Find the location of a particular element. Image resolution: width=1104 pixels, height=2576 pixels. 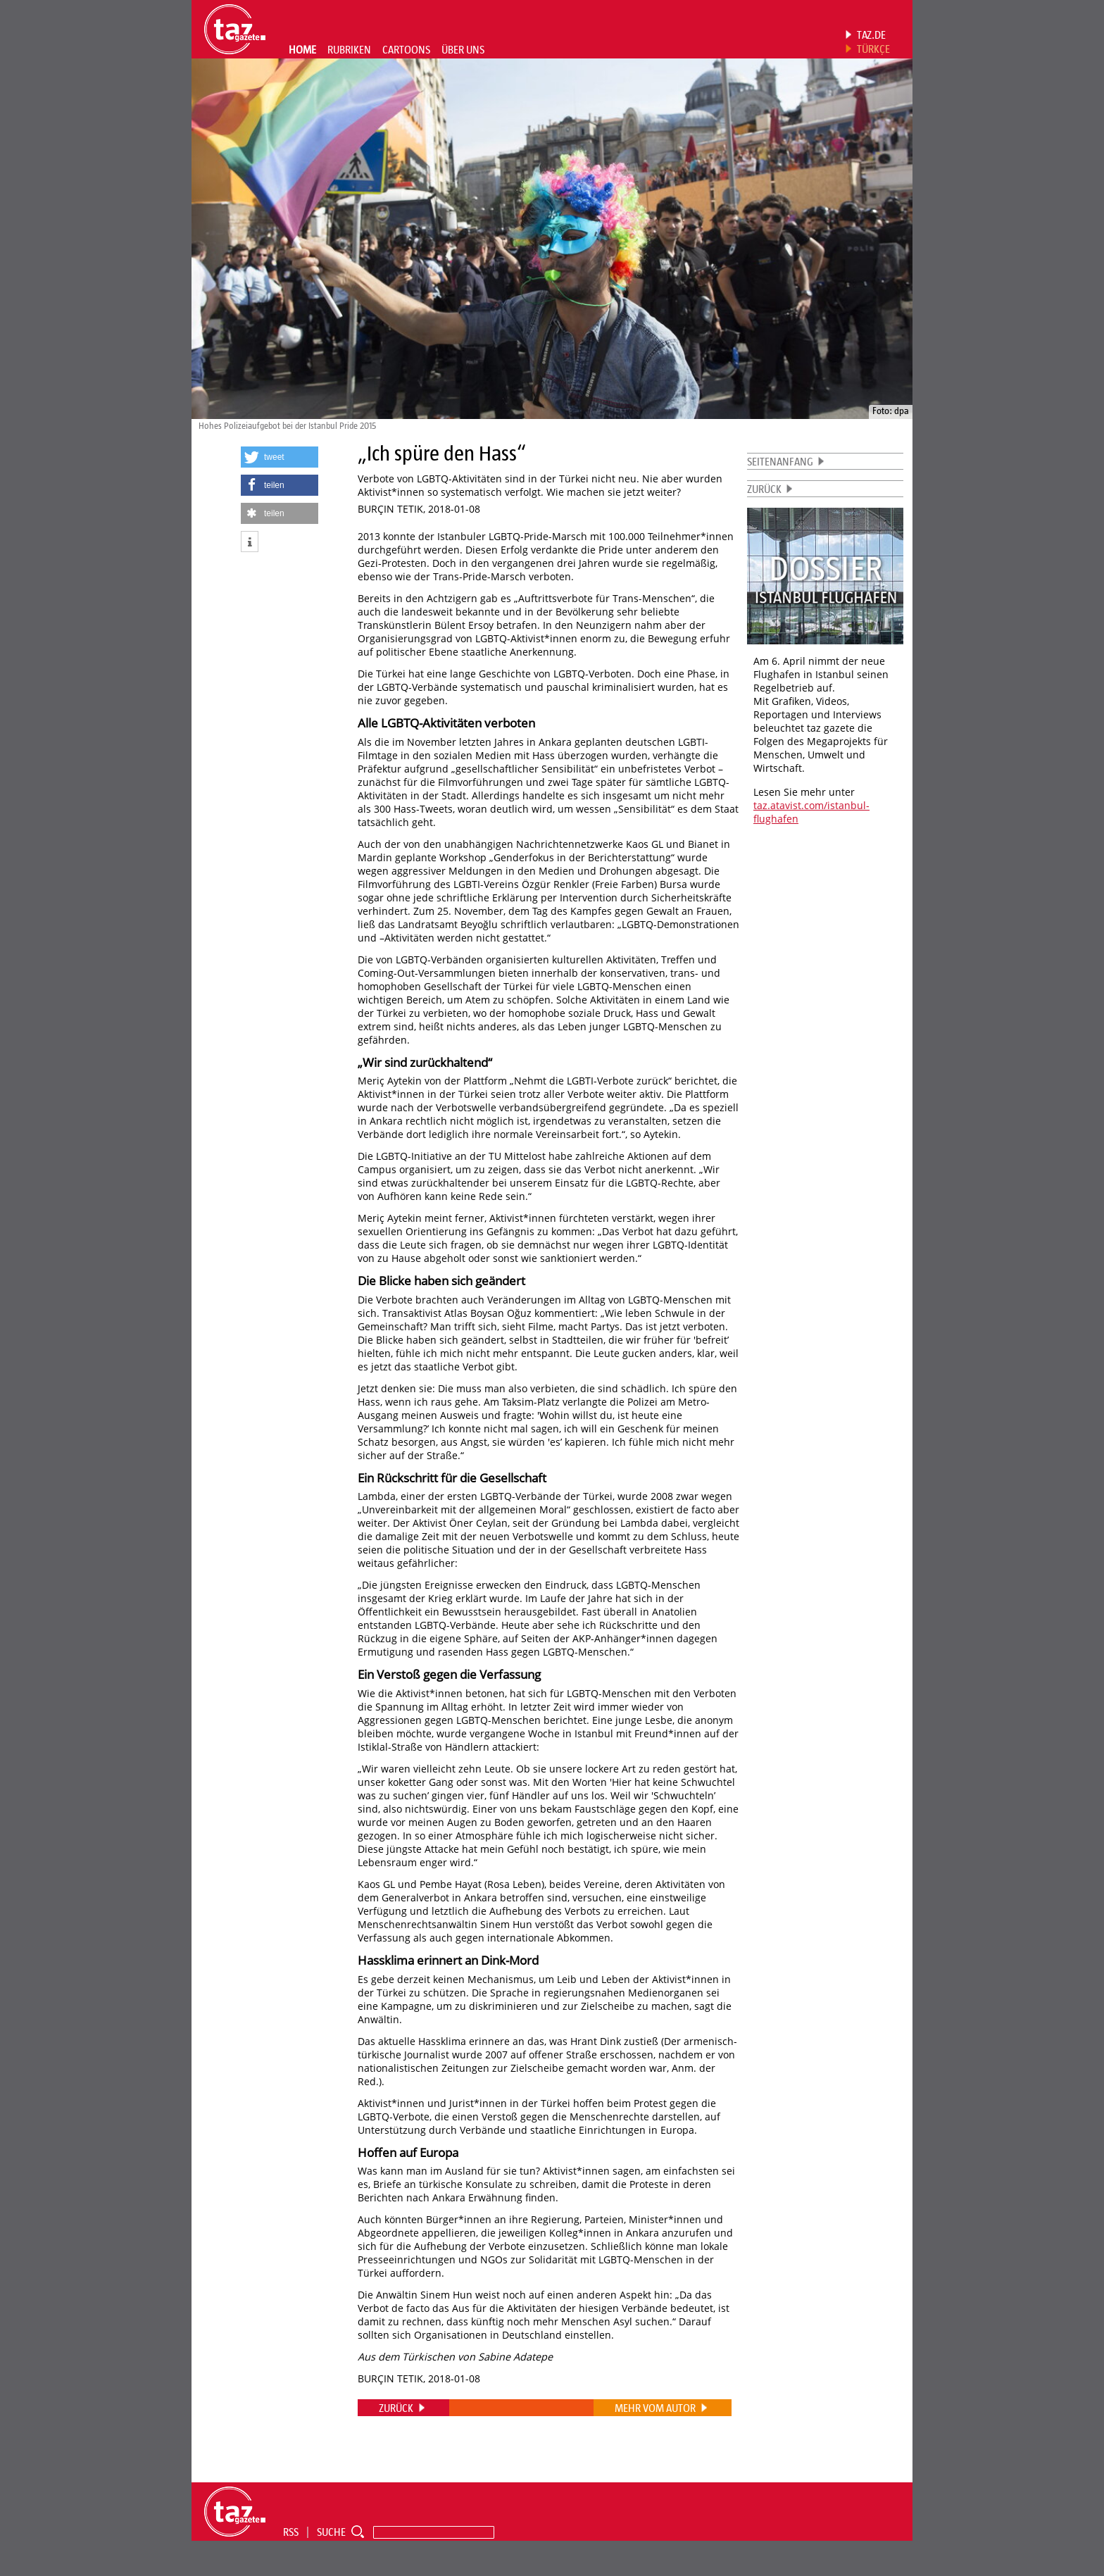

TAZ.DE is located at coordinates (871, 34).